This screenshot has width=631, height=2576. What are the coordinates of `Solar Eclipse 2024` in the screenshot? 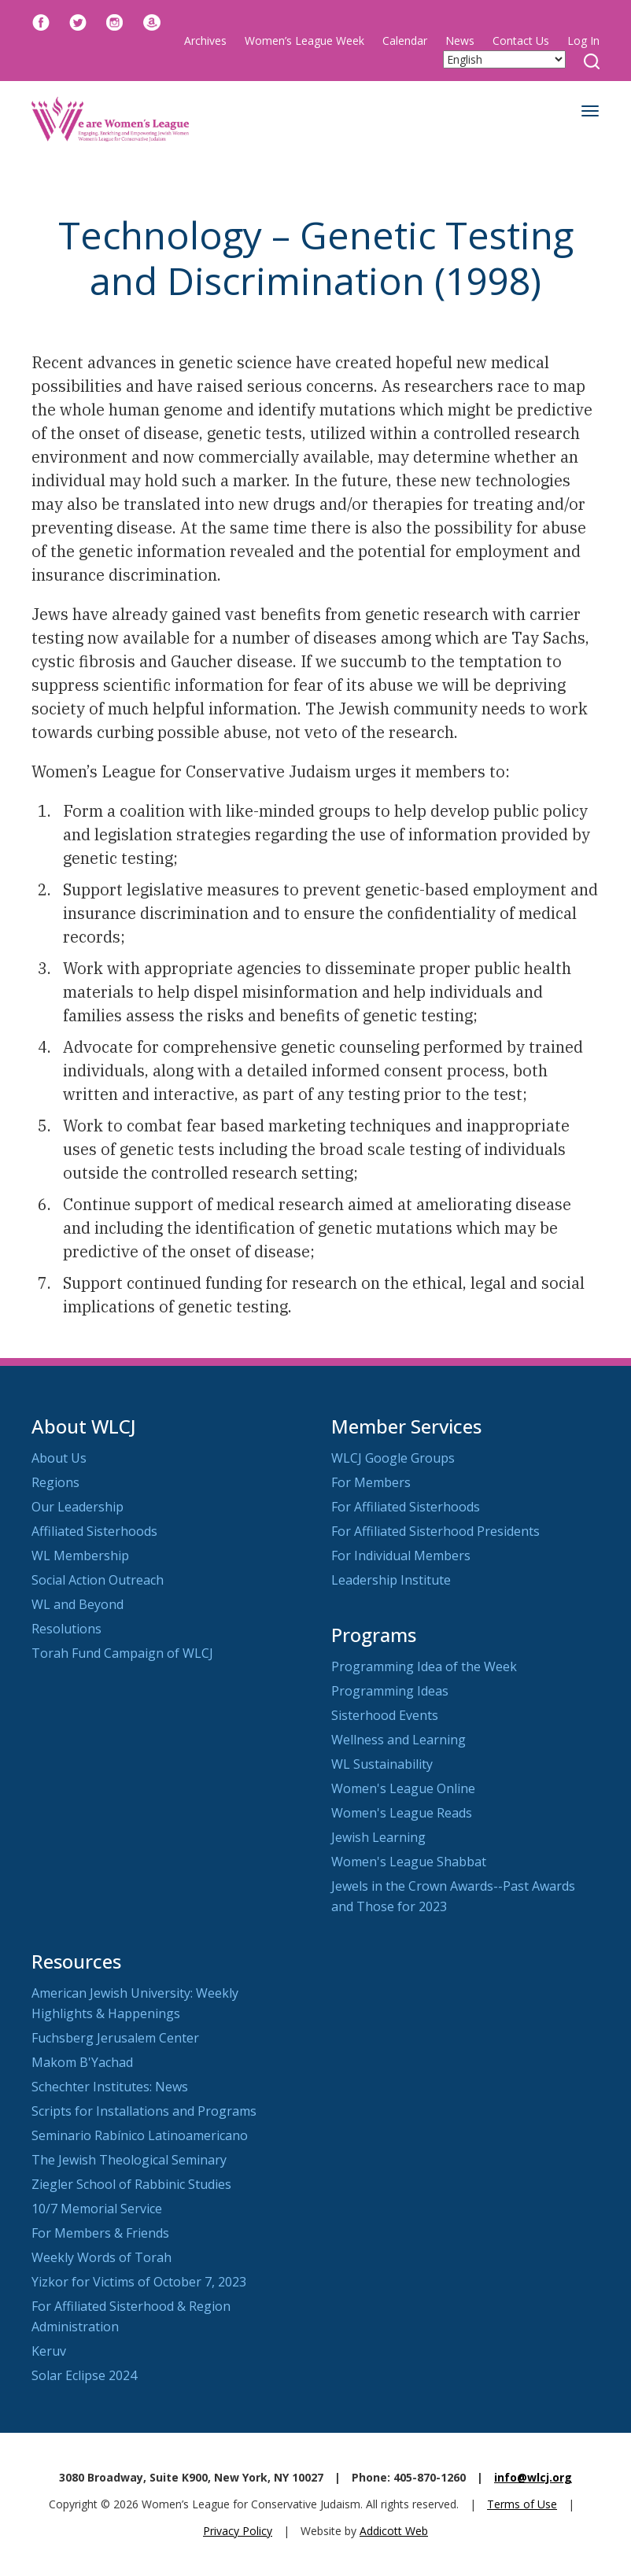 It's located at (84, 2375).